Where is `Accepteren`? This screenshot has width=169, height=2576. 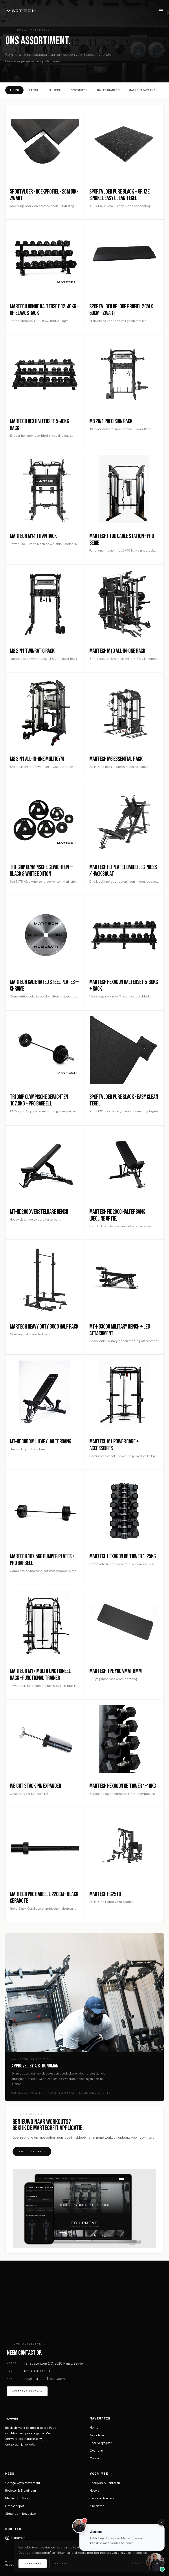
Accepteren is located at coordinates (32, 2563).